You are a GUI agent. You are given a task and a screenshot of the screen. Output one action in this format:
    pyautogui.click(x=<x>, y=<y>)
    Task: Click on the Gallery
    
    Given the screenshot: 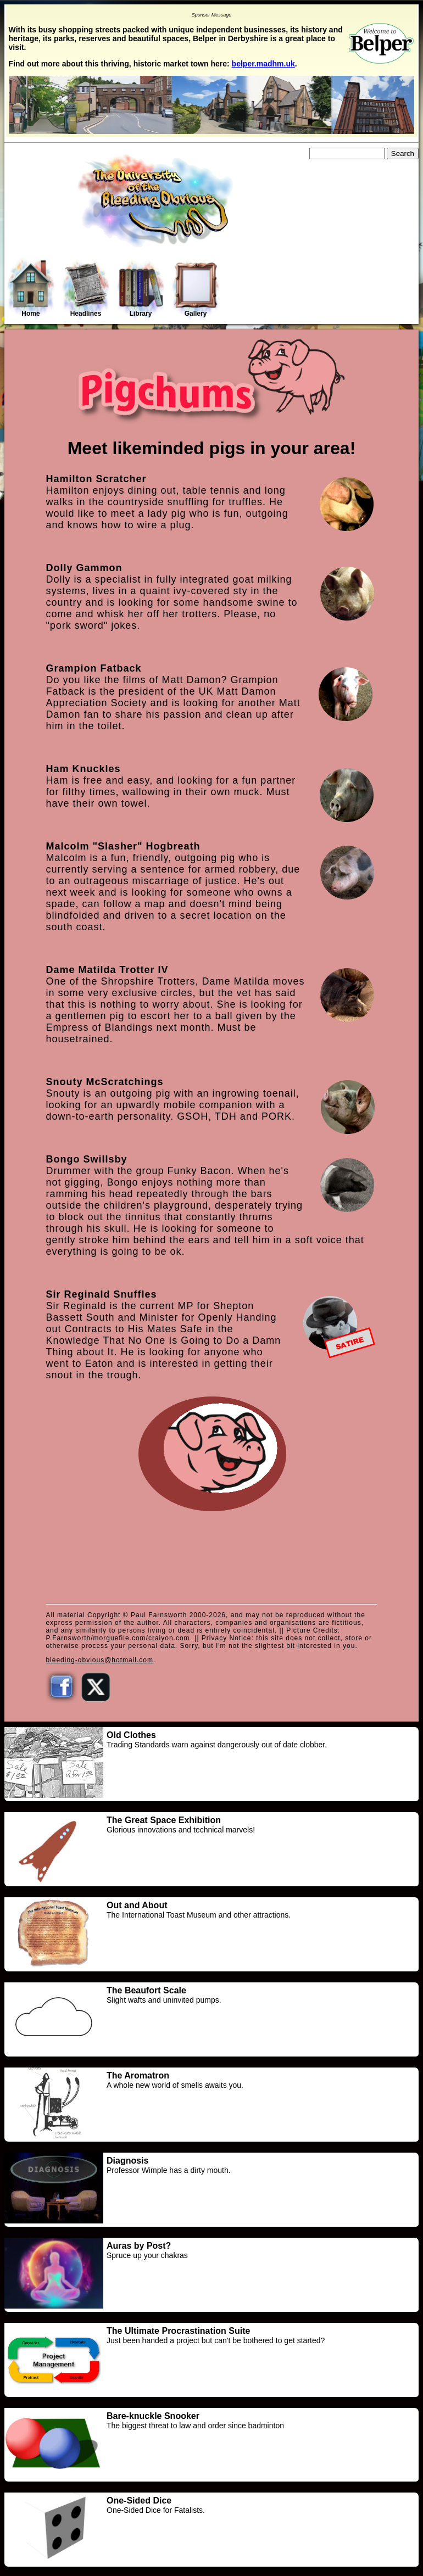 What is the action you would take?
    pyautogui.click(x=196, y=289)
    